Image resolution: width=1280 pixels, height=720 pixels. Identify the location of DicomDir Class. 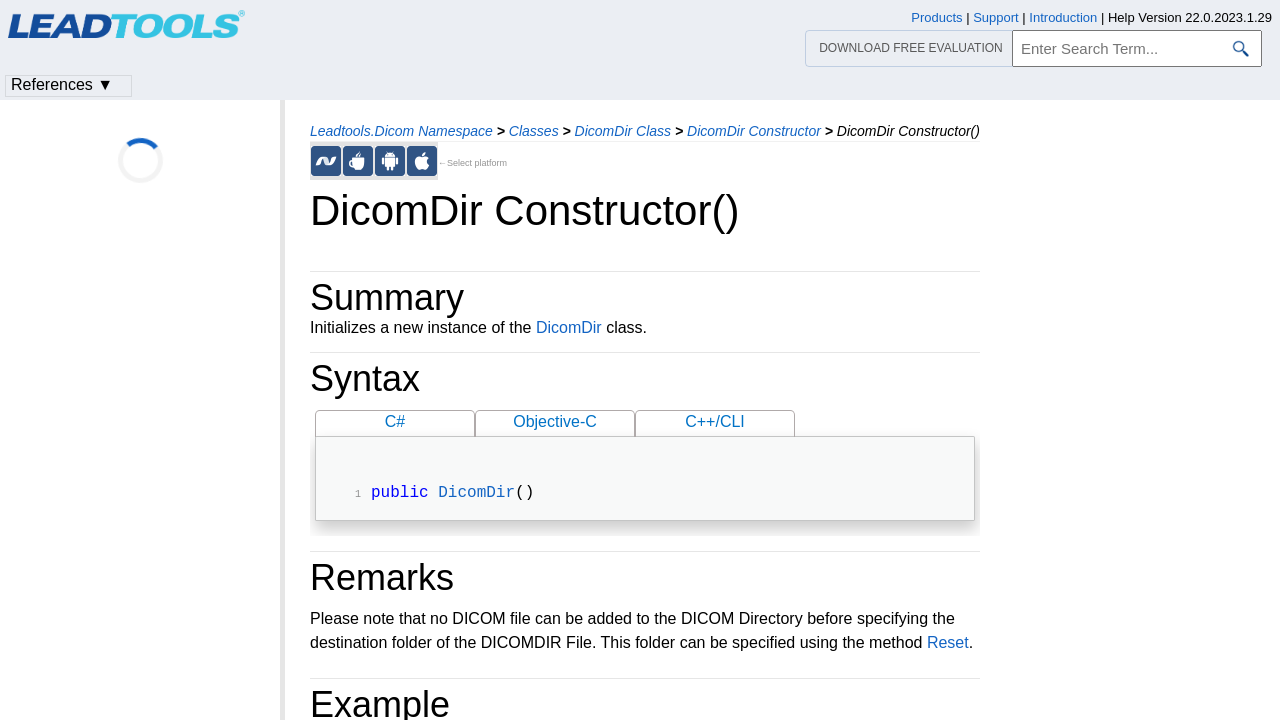
(623, 131).